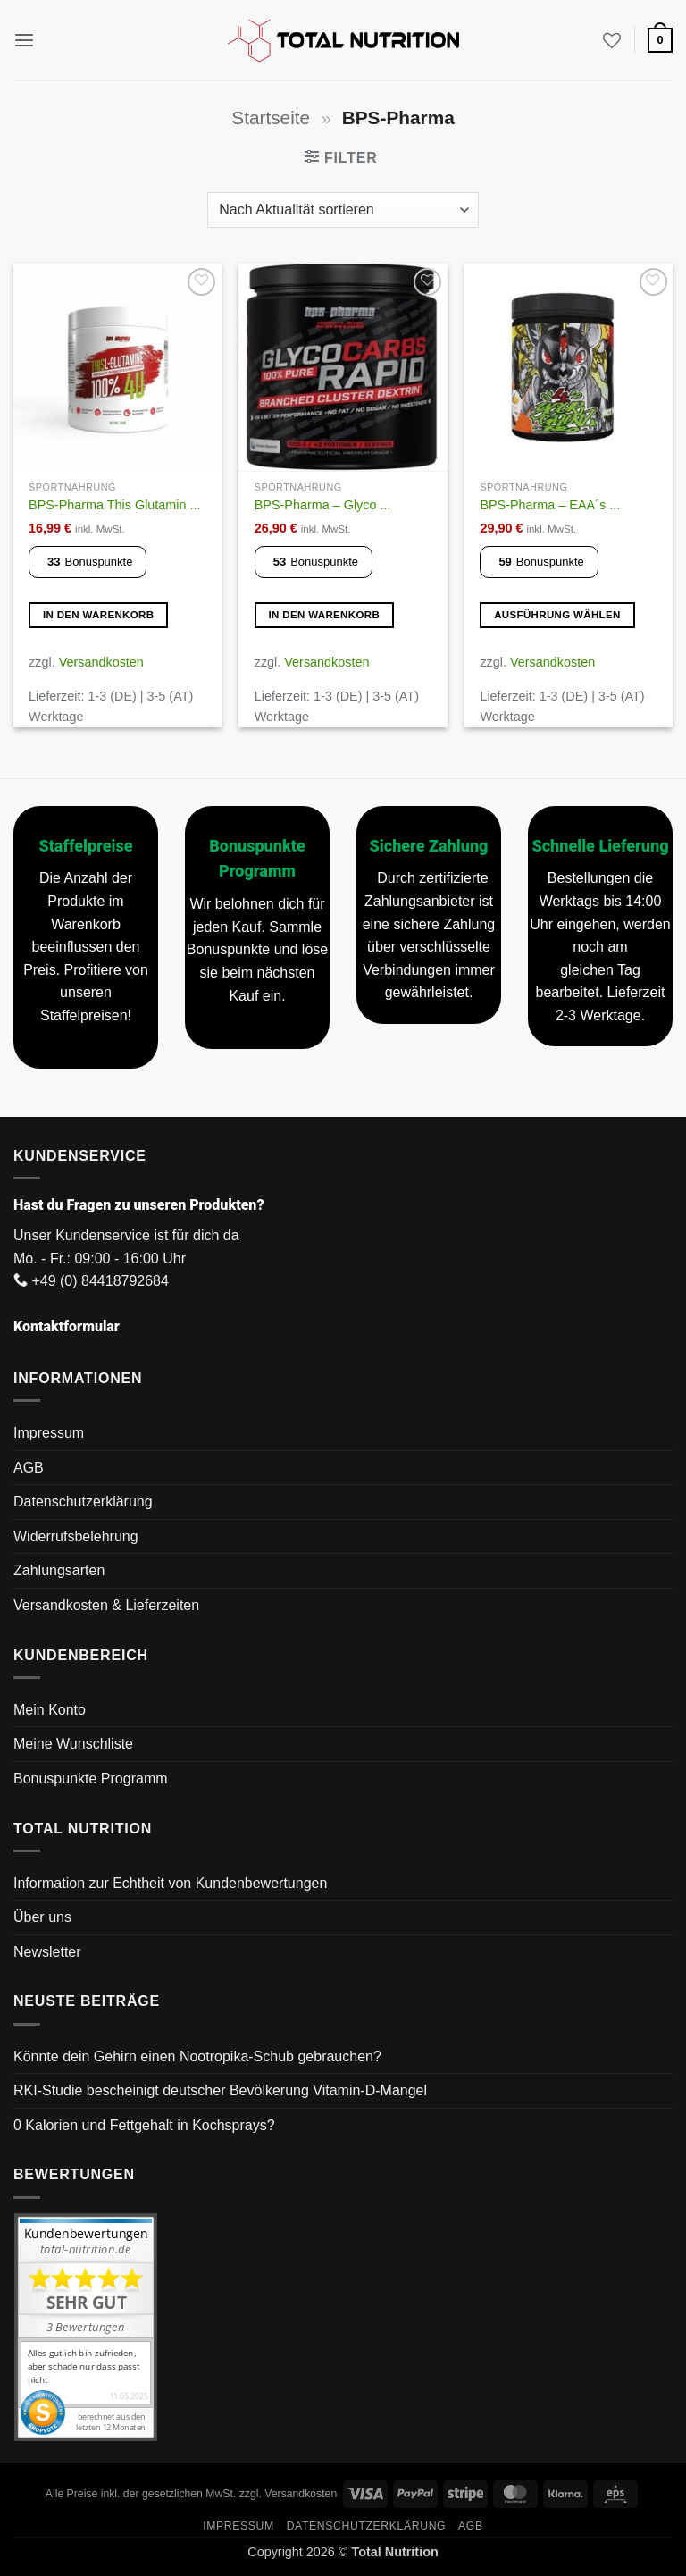 The width and height of the screenshot is (686, 2576). What do you see at coordinates (557, 614) in the screenshot?
I see `Ausführung wählen [Wähle Optionen für „BPS-Pharma - EAA´s 4Your Gains Bro“]` at bounding box center [557, 614].